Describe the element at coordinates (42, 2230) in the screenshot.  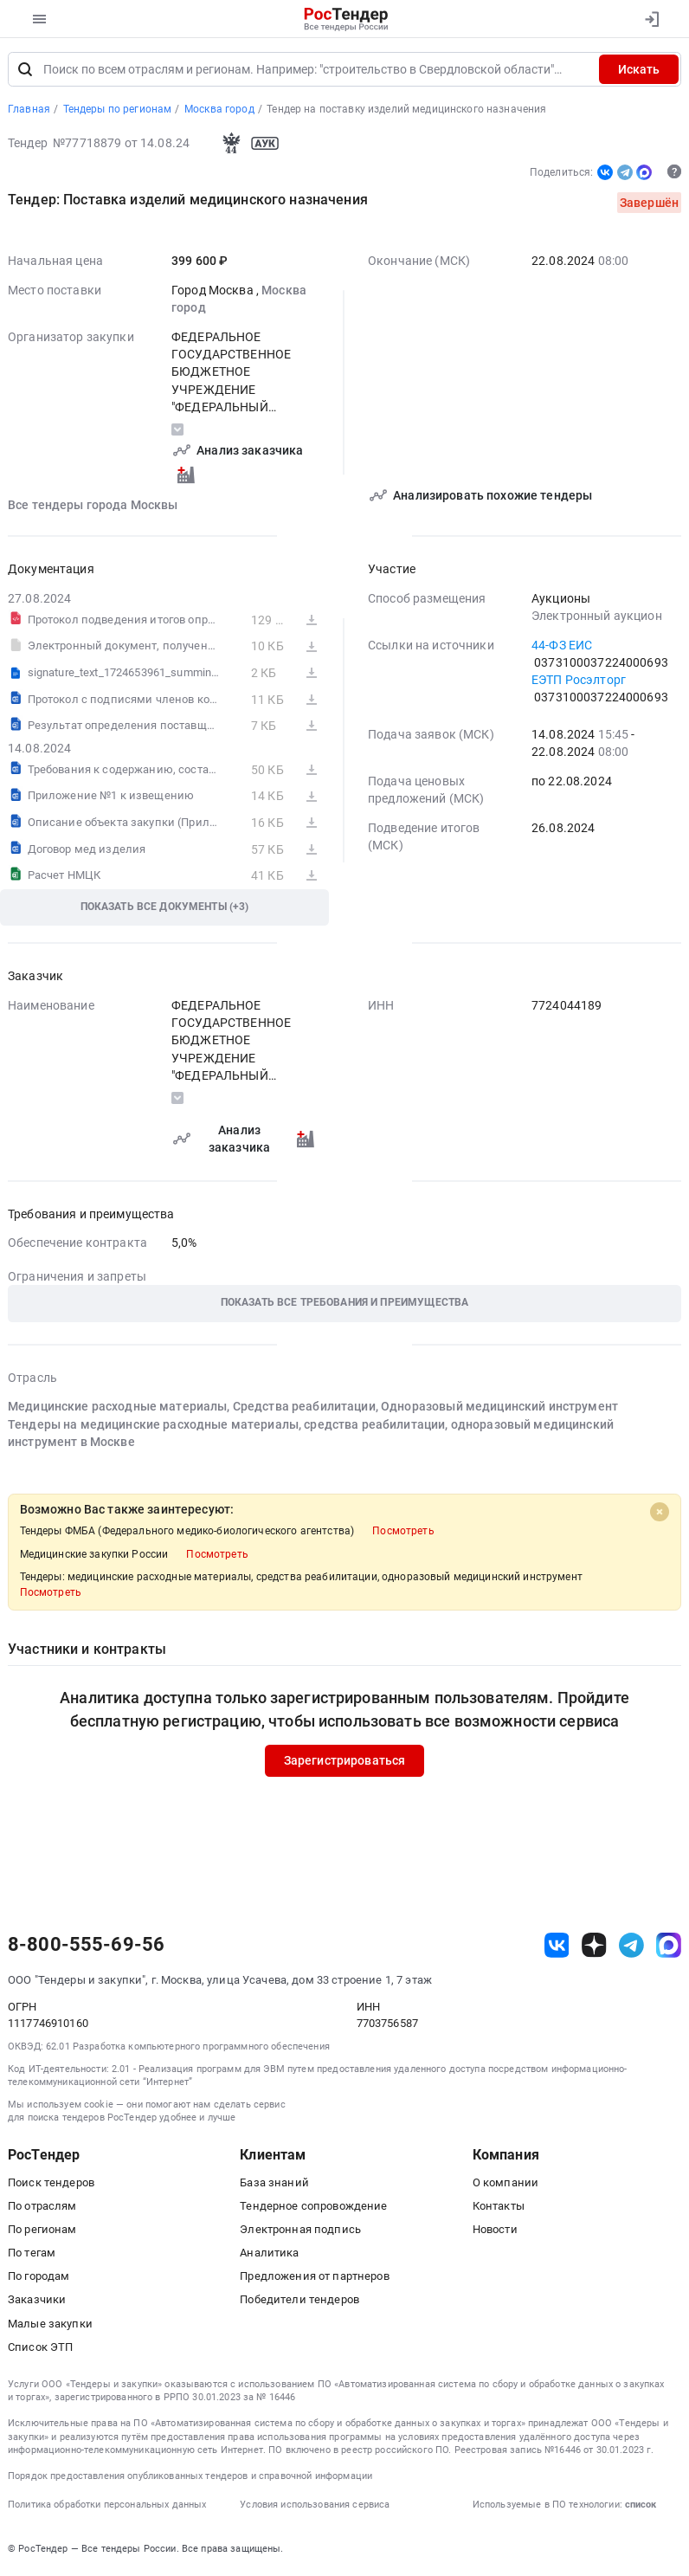
I see `По регионам` at that location.